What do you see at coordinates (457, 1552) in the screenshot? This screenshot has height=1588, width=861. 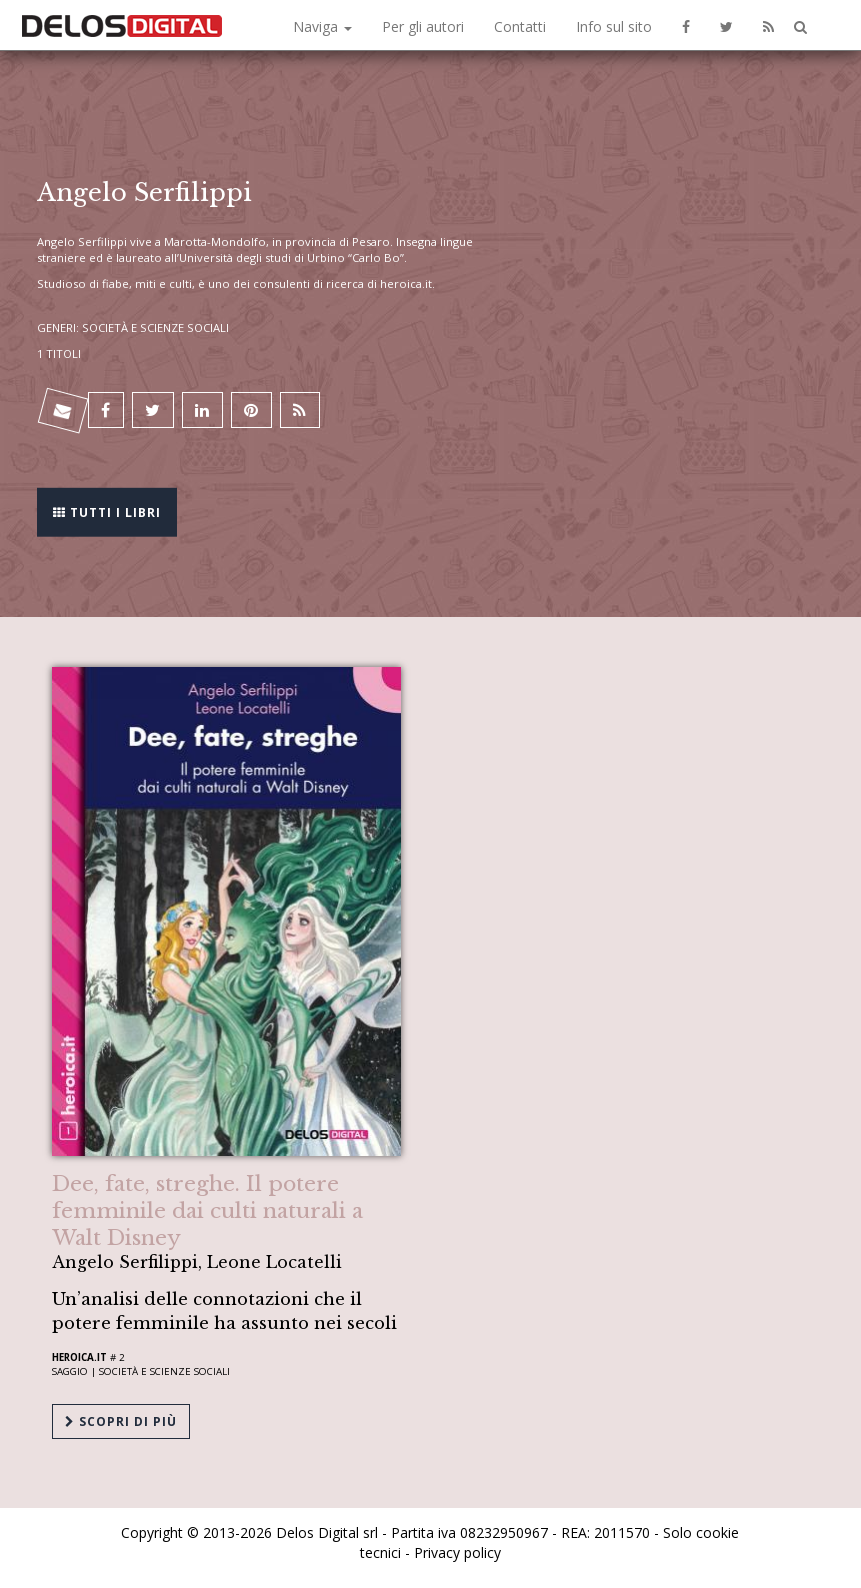 I see `Privacy policy` at bounding box center [457, 1552].